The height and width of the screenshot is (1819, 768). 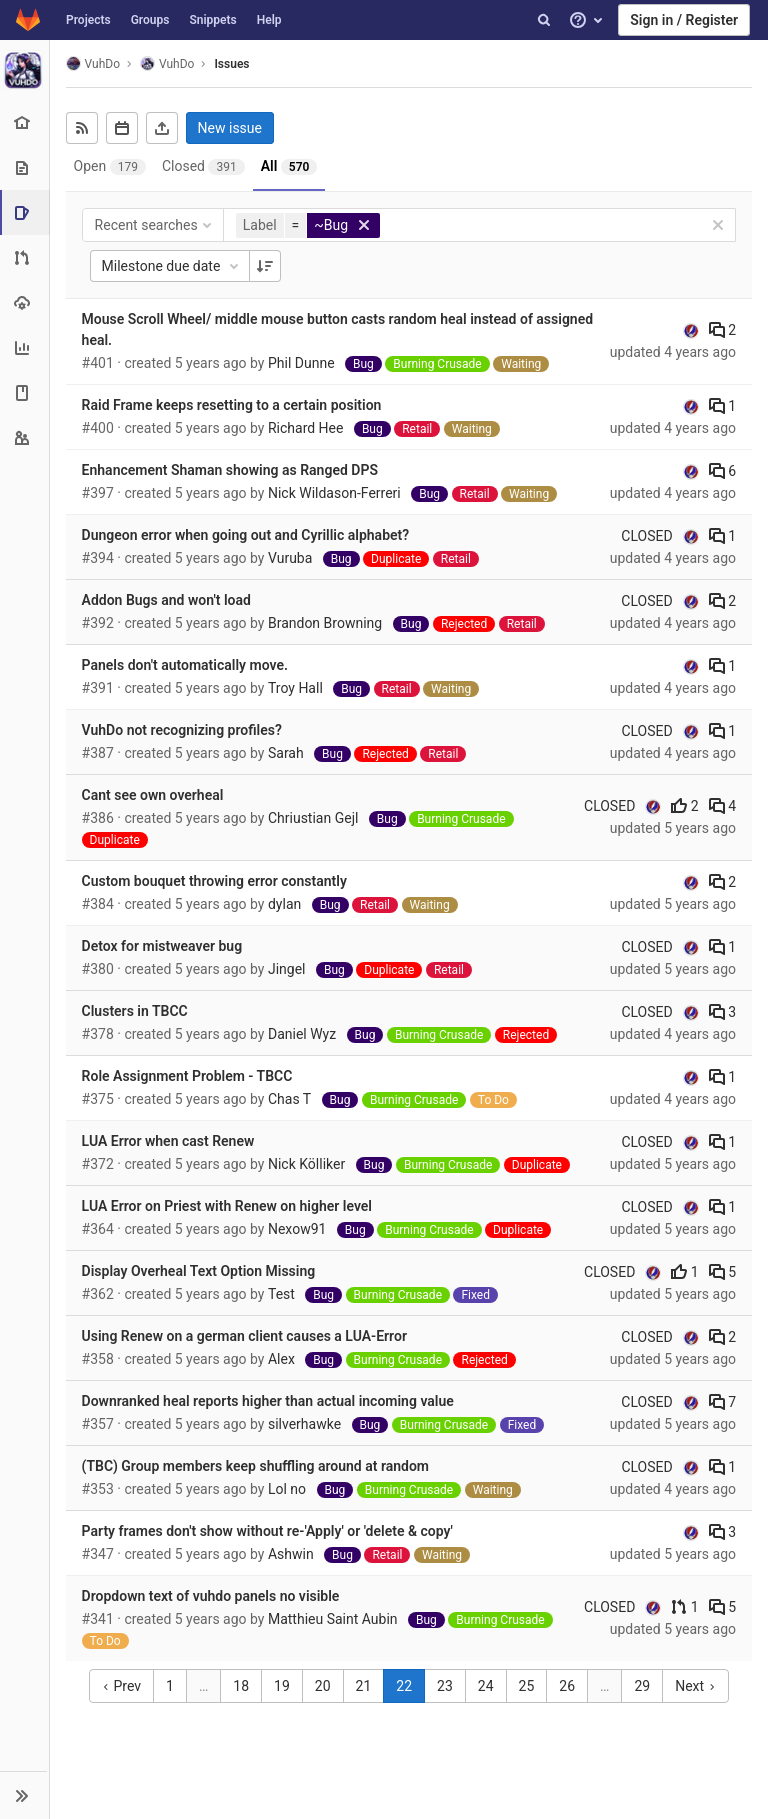 I want to click on Display Overheal Text Option Missing, so click(x=199, y=1271).